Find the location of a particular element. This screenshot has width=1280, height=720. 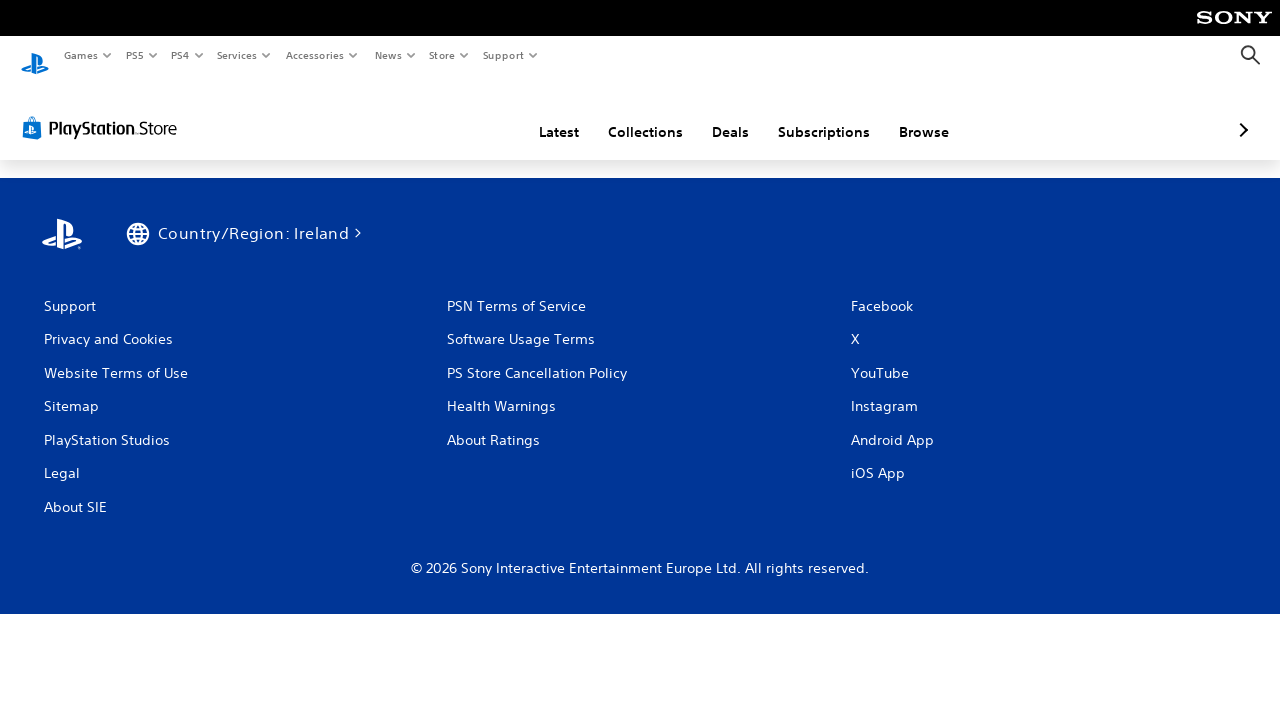

PS4 is located at coordinates (180, 55).